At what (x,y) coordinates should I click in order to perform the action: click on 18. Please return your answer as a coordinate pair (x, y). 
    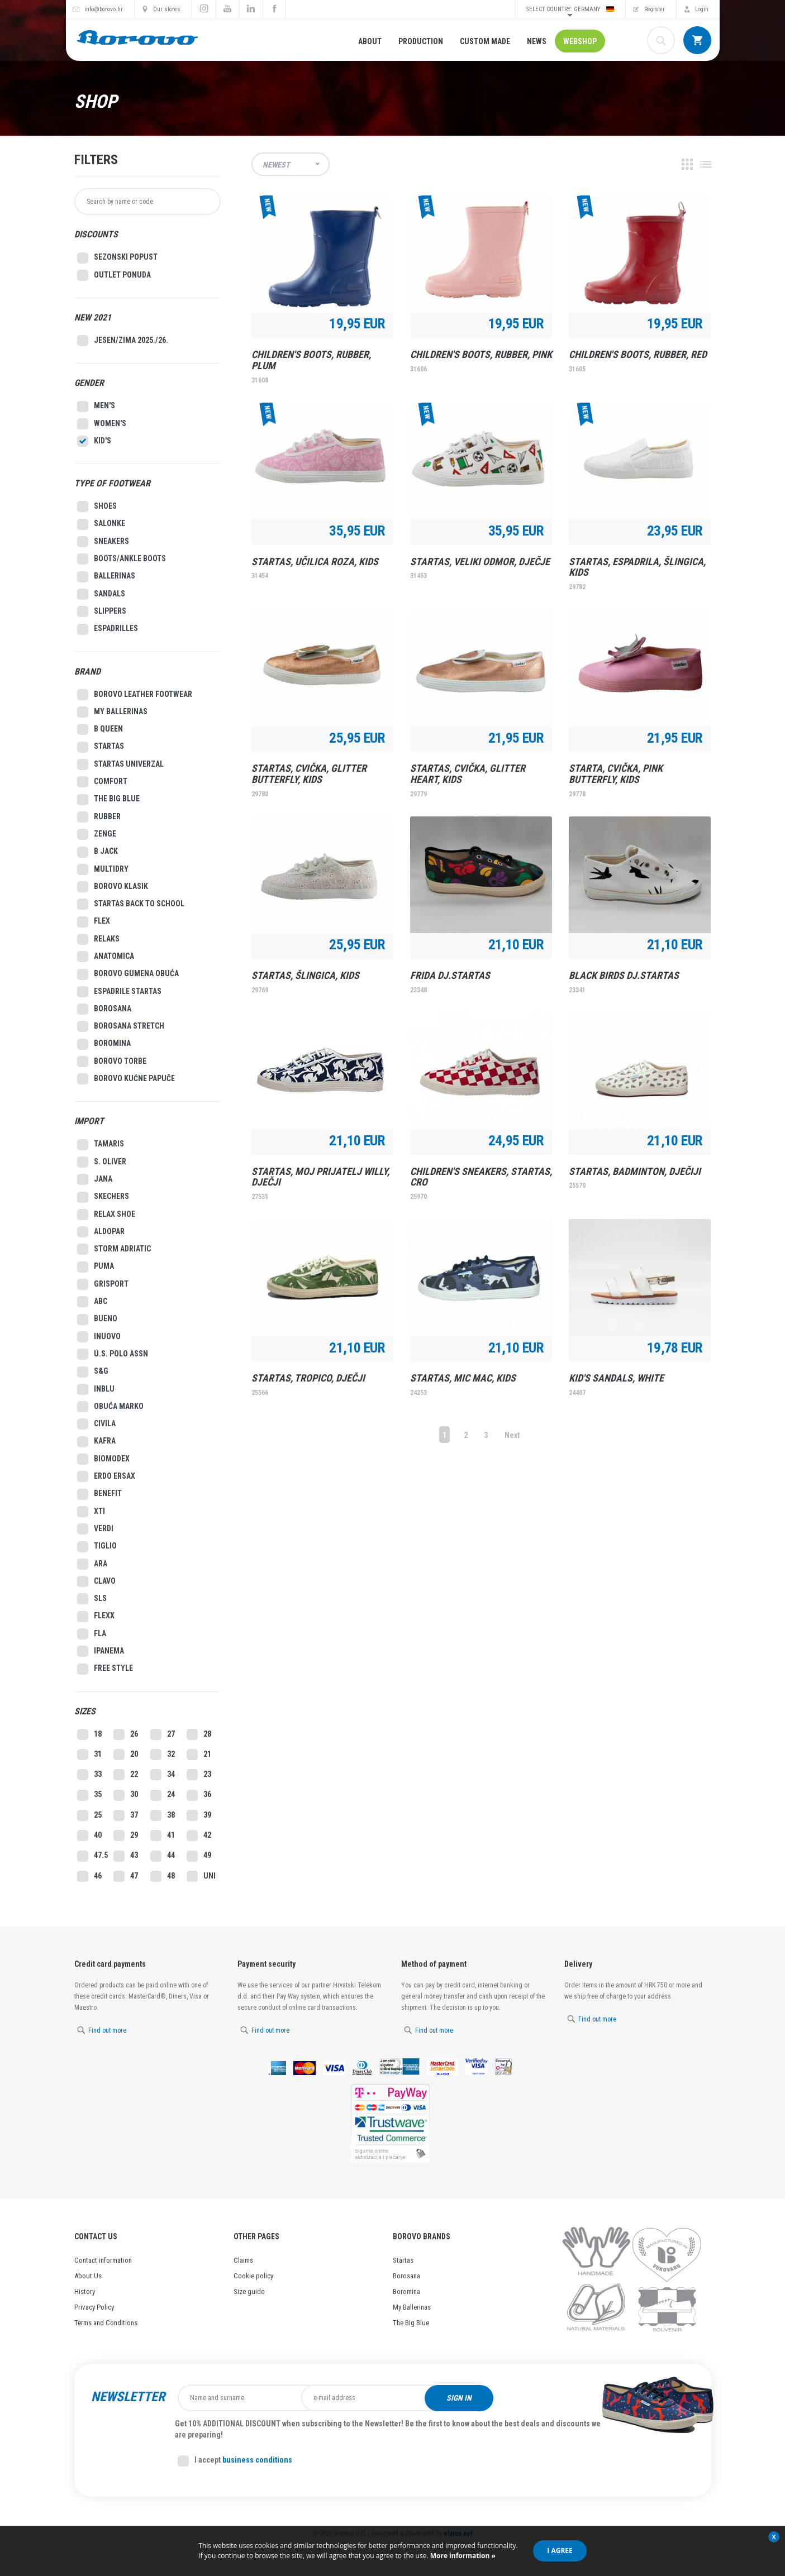
    Looking at the image, I should click on (89, 1734).